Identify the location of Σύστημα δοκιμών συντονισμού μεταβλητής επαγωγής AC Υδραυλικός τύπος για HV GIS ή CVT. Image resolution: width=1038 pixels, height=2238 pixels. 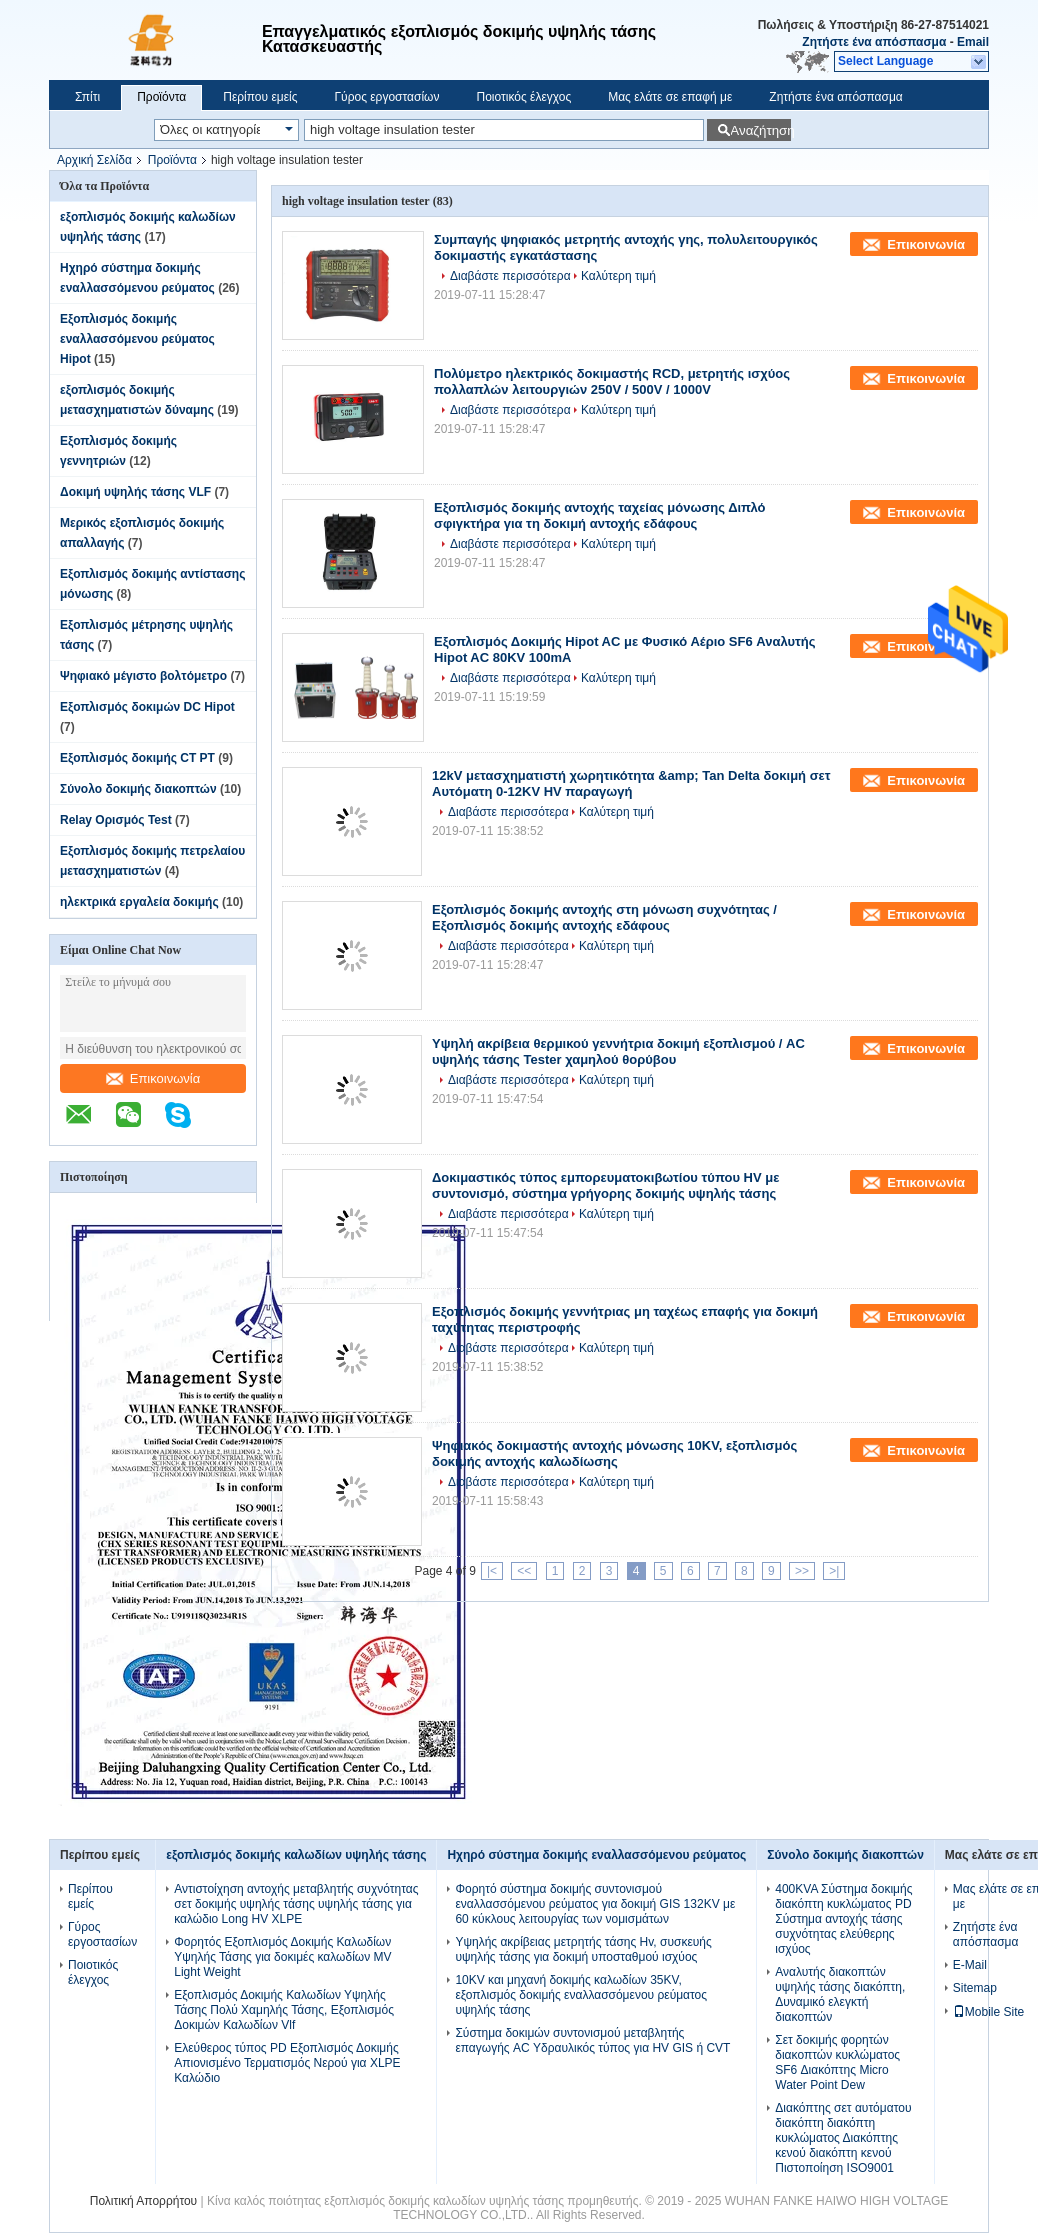
(592, 2040).